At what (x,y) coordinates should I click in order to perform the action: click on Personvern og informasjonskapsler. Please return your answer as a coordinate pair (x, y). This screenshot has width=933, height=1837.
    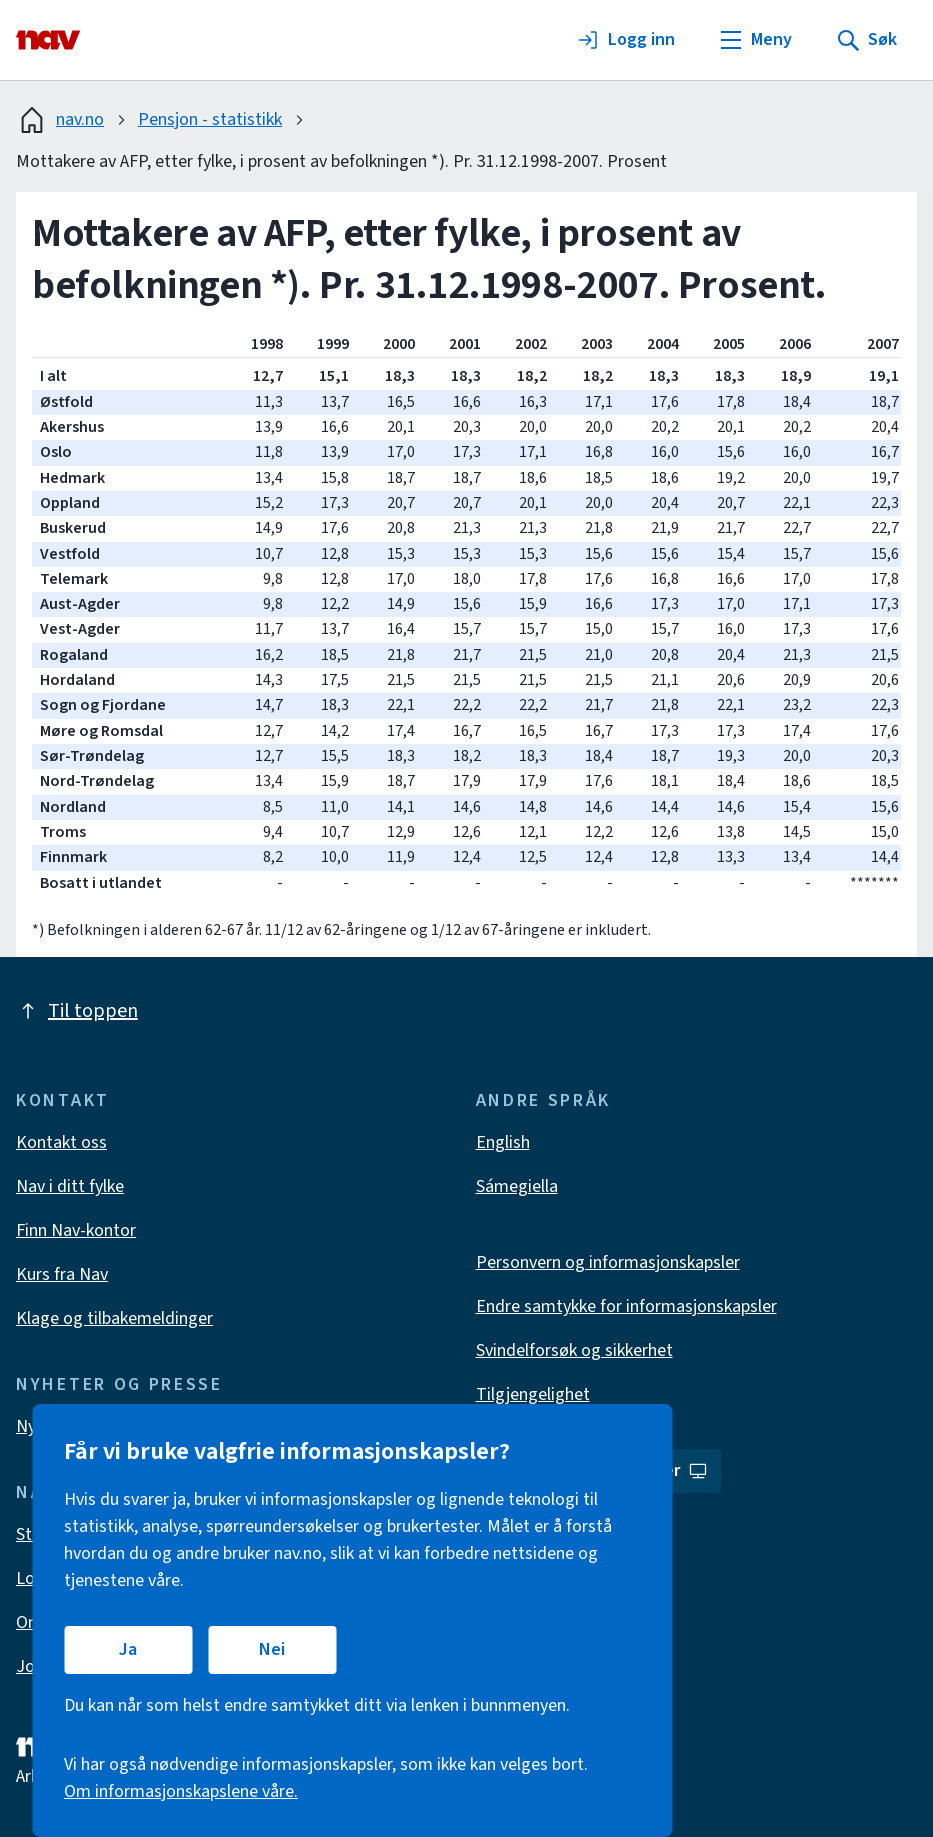
    Looking at the image, I should click on (608, 1262).